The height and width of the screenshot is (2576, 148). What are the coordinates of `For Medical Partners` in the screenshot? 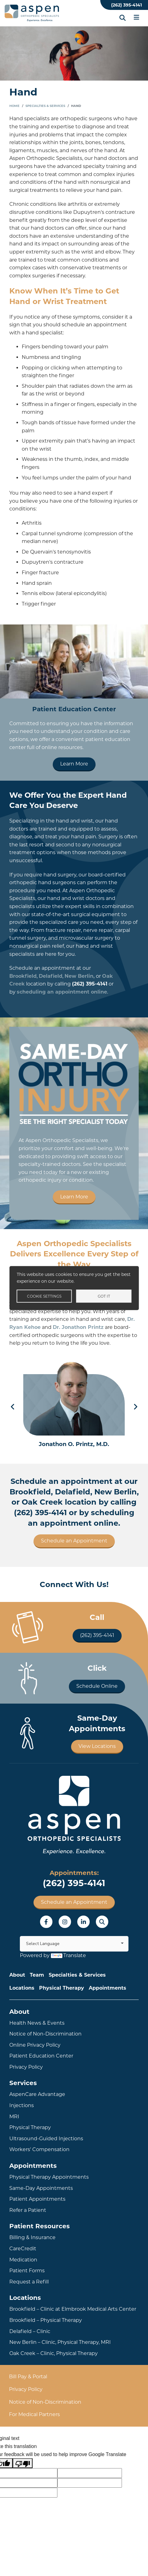 It's located at (34, 2414).